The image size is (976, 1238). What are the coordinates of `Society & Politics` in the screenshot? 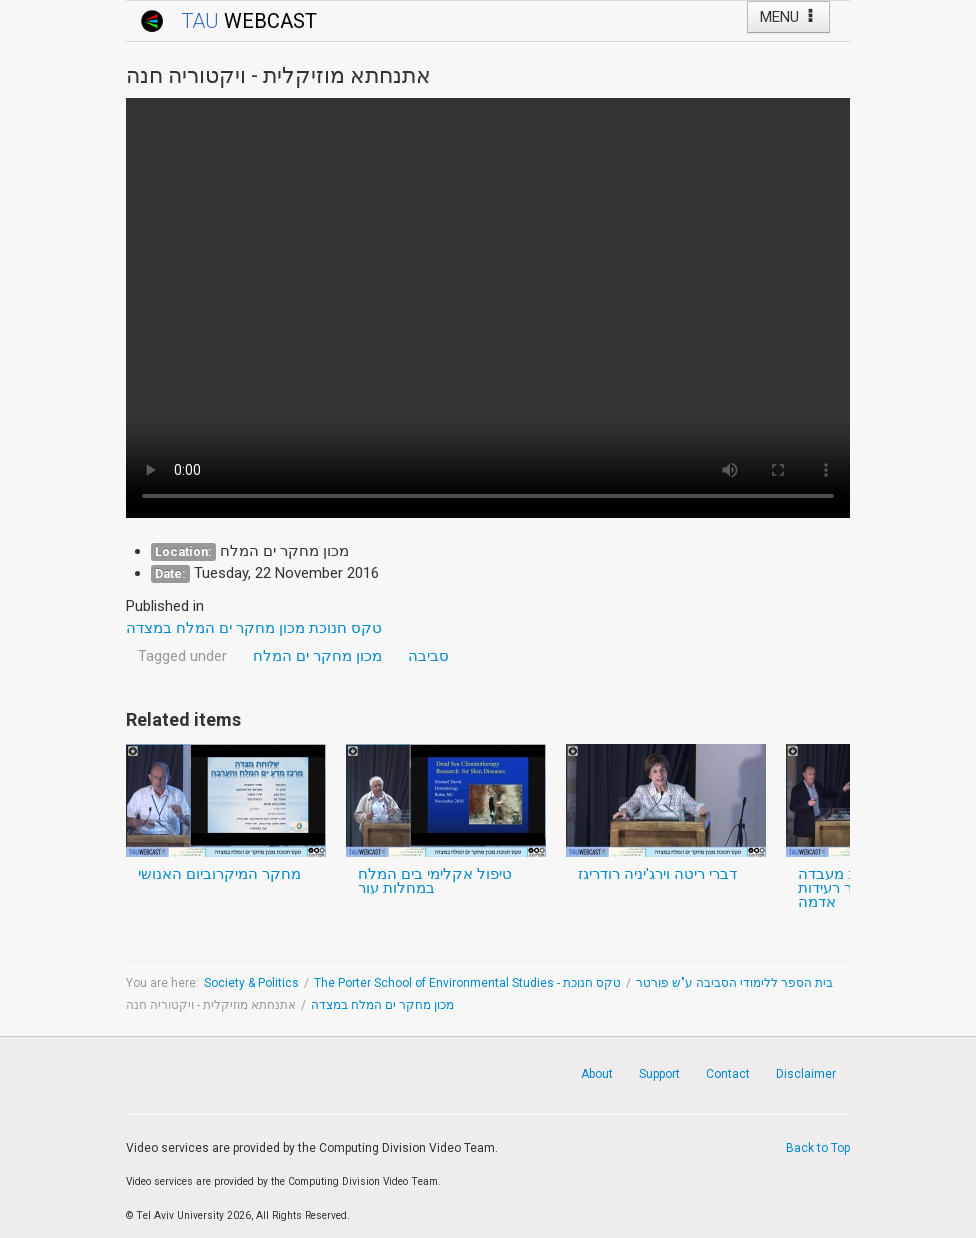 It's located at (251, 983).